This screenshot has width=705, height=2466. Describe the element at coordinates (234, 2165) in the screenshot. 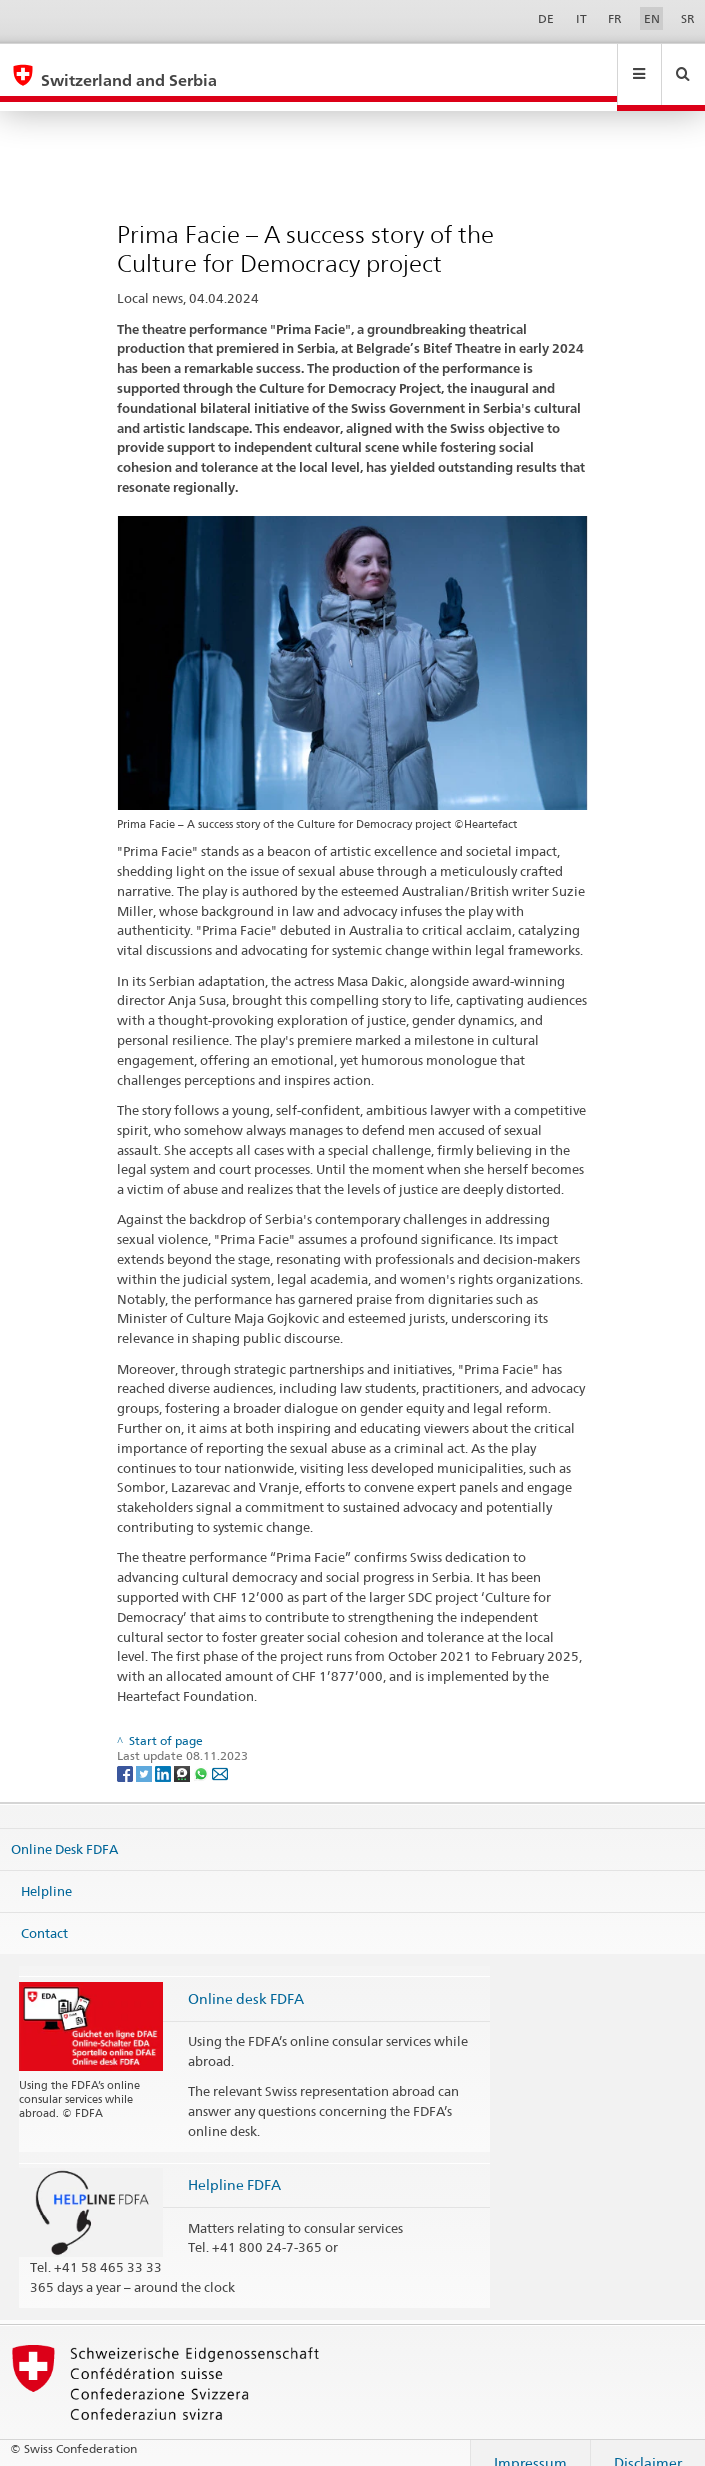

I see `Helpline FDFA` at that location.